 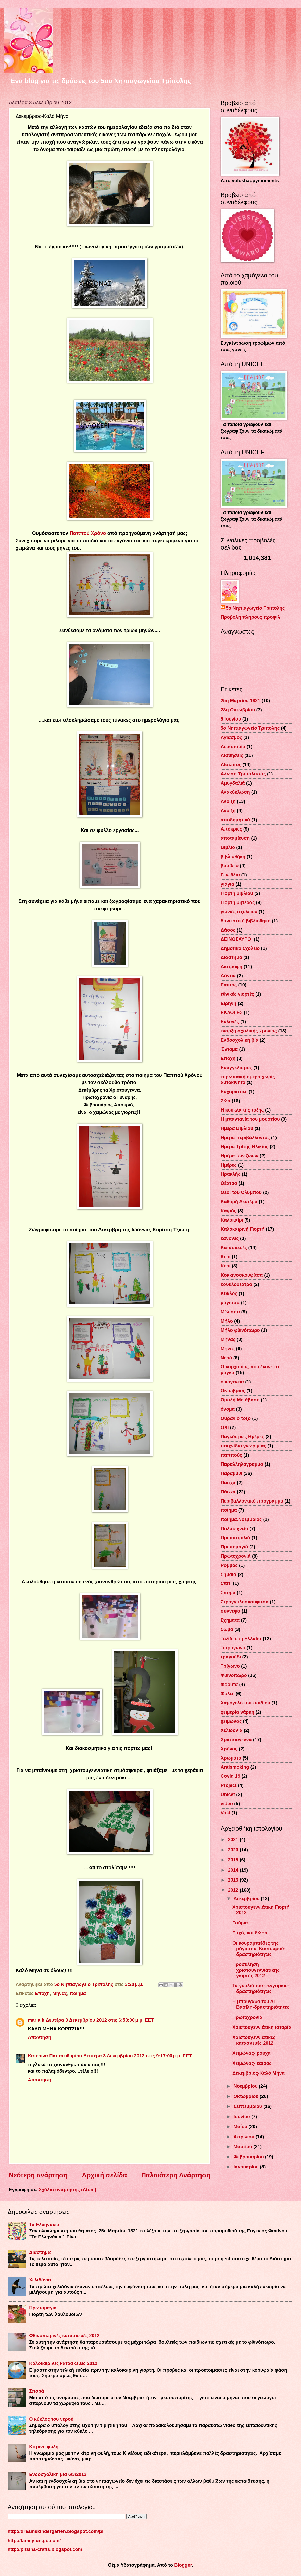 I want to click on Ημέρα των ζώων, so click(x=239, y=1155).